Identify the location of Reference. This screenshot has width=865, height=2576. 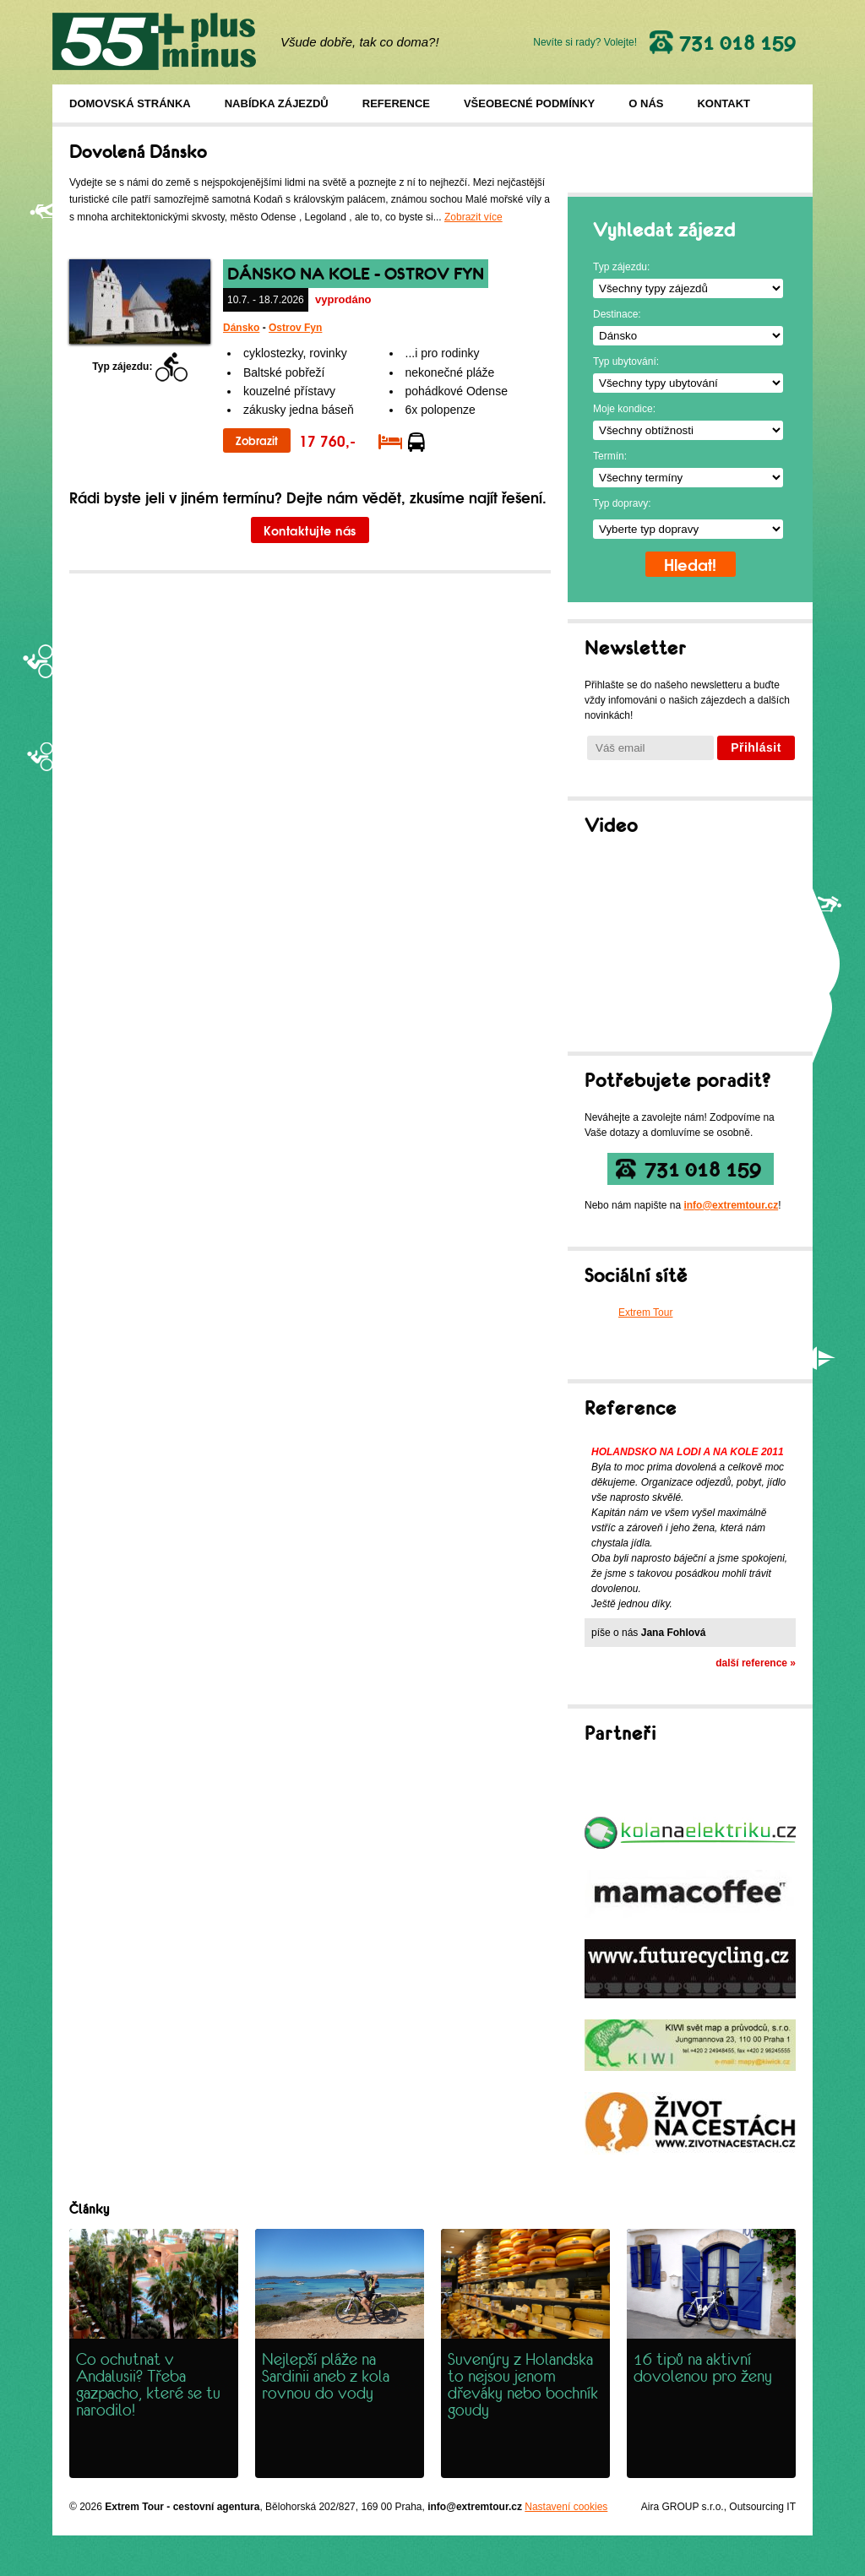
(396, 103).